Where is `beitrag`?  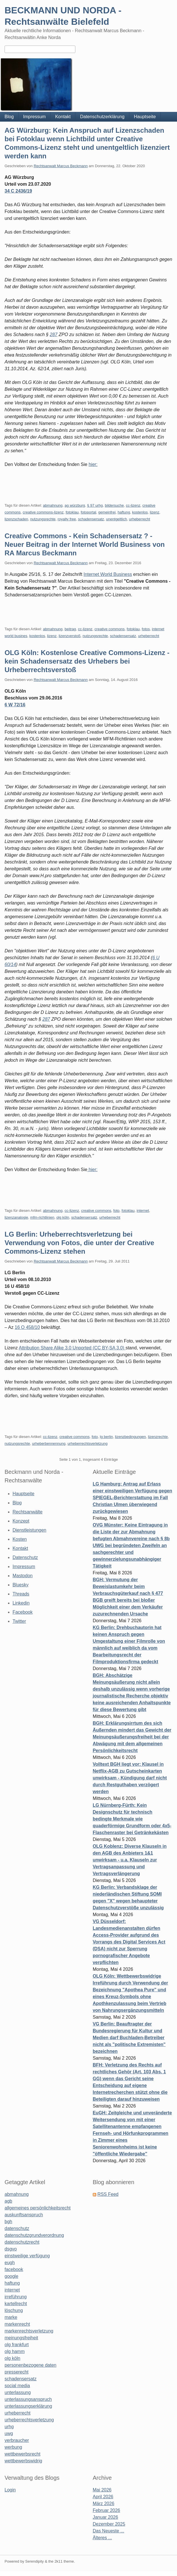
beitrag is located at coordinates (70, 629).